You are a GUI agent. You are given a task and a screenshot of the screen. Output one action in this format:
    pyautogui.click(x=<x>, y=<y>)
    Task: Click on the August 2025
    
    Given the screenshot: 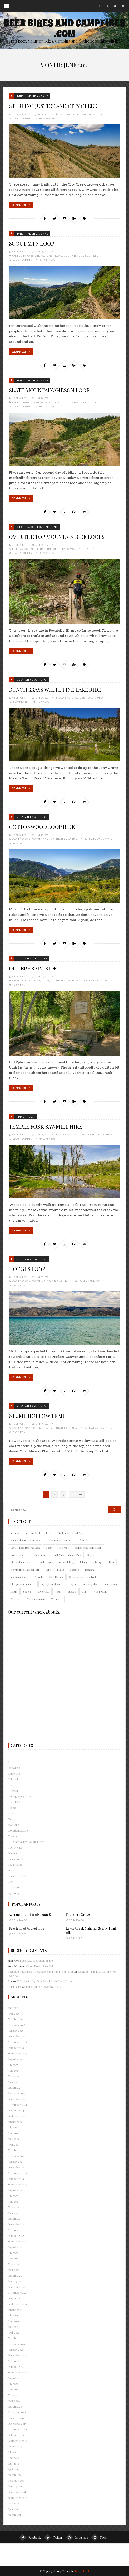 What is the action you would take?
    pyautogui.click(x=15, y=2059)
    